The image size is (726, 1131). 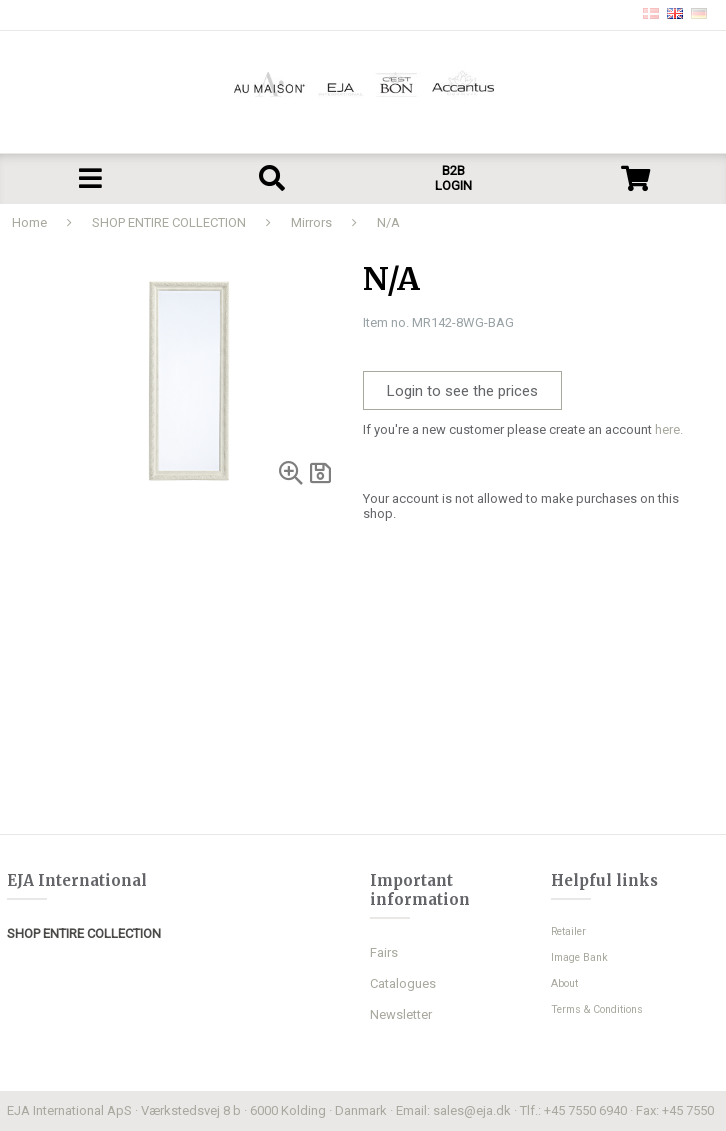 What do you see at coordinates (384, 952) in the screenshot?
I see `Fairs` at bounding box center [384, 952].